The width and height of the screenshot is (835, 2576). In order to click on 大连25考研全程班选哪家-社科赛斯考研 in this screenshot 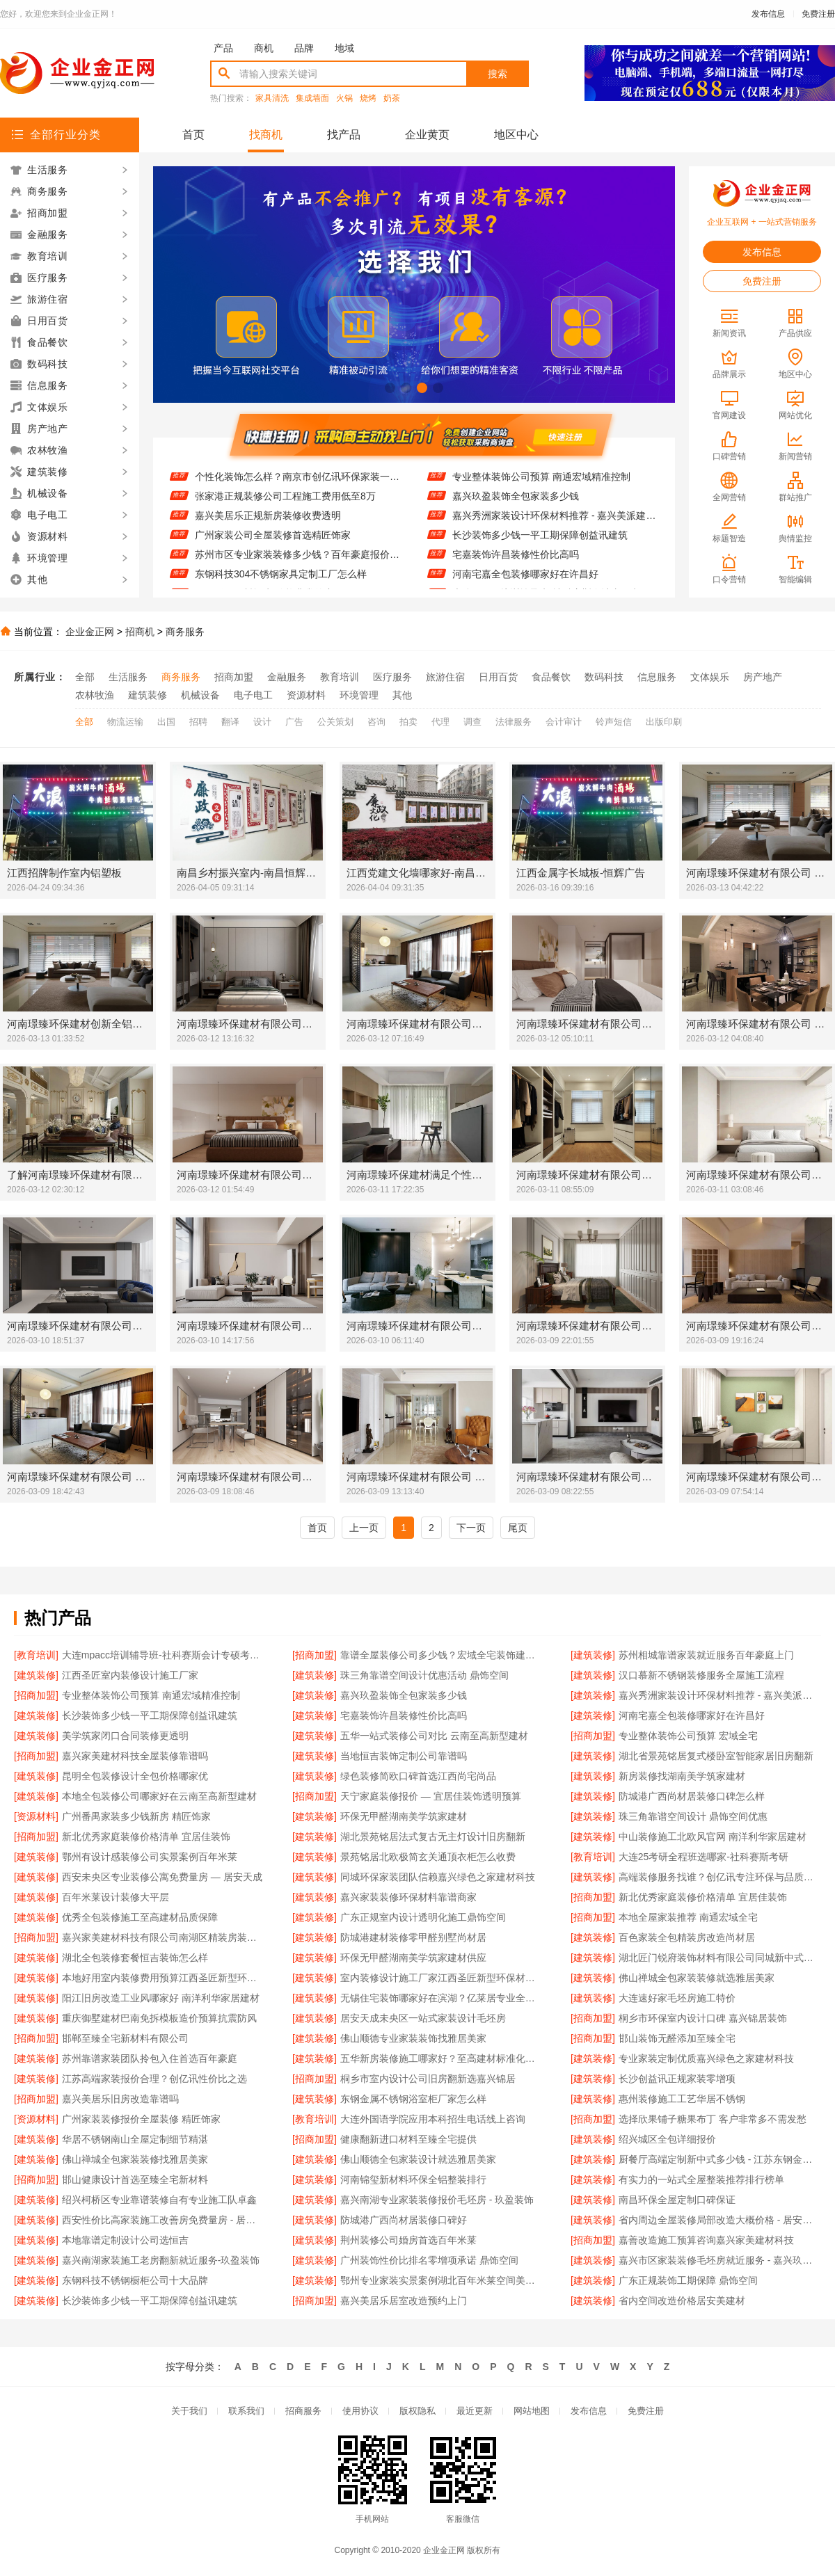, I will do `click(703, 1857)`.